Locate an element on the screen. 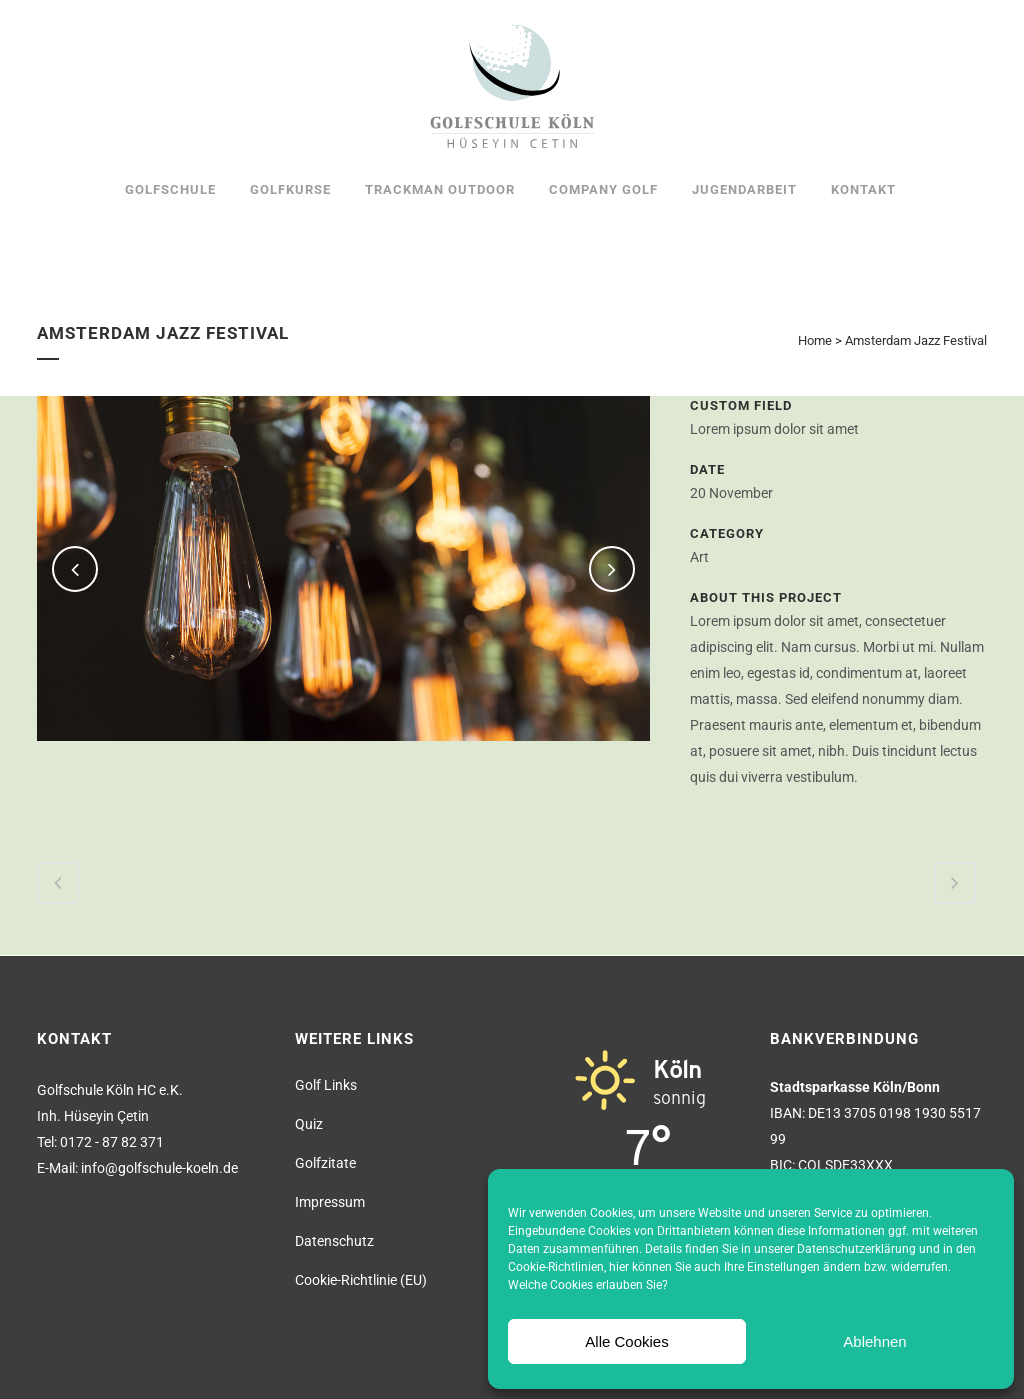 The height and width of the screenshot is (1399, 1024). Datenschutzerklärung is located at coordinates (856, 1249).